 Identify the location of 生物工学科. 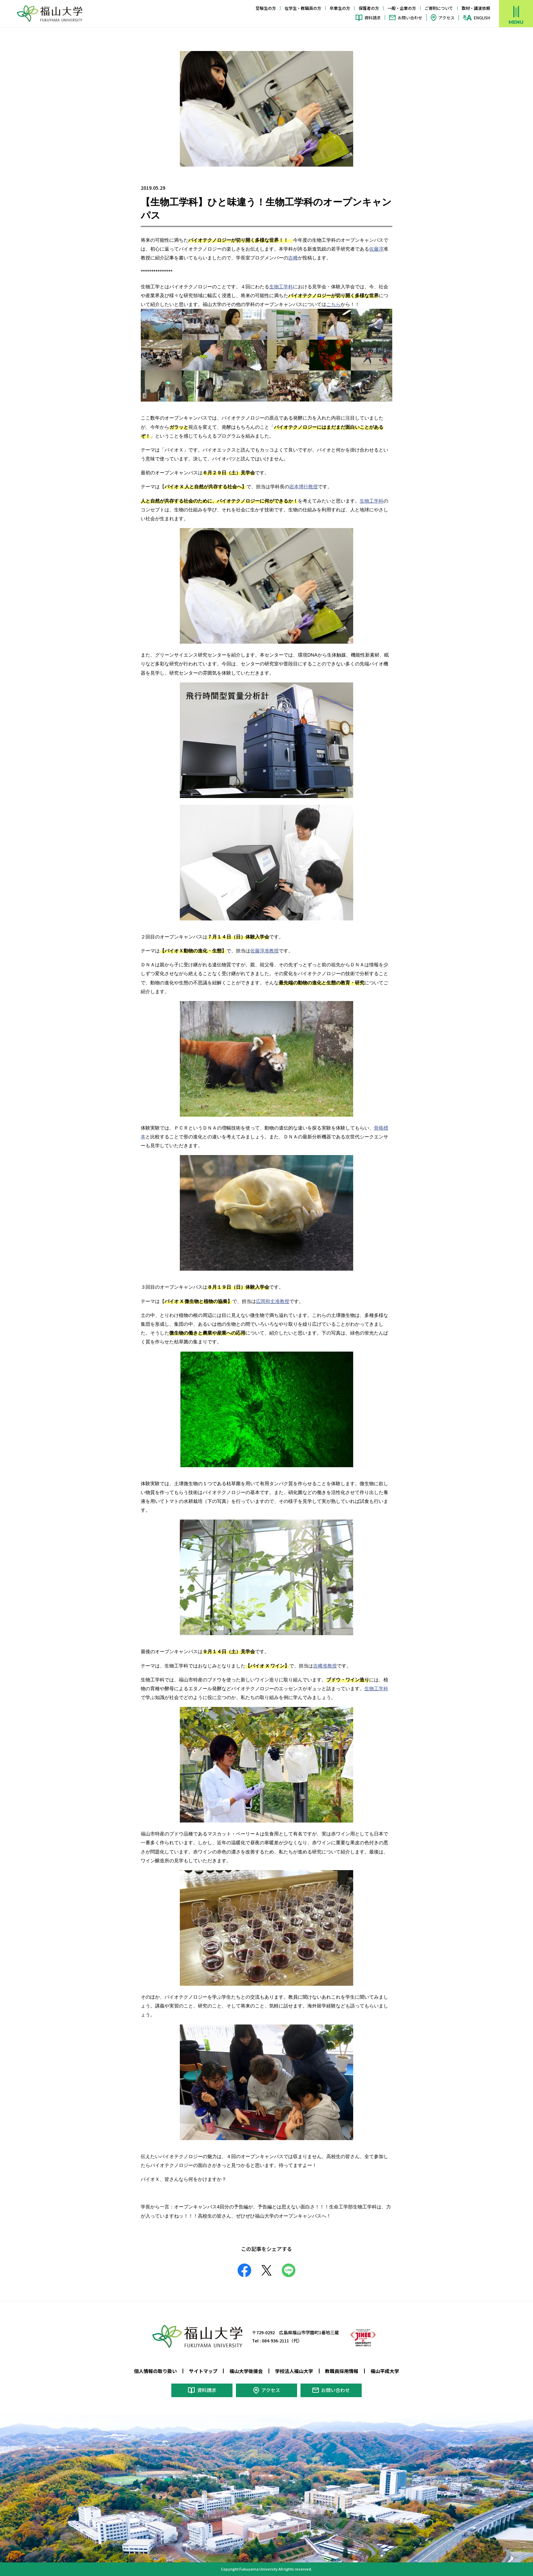
(281, 286).